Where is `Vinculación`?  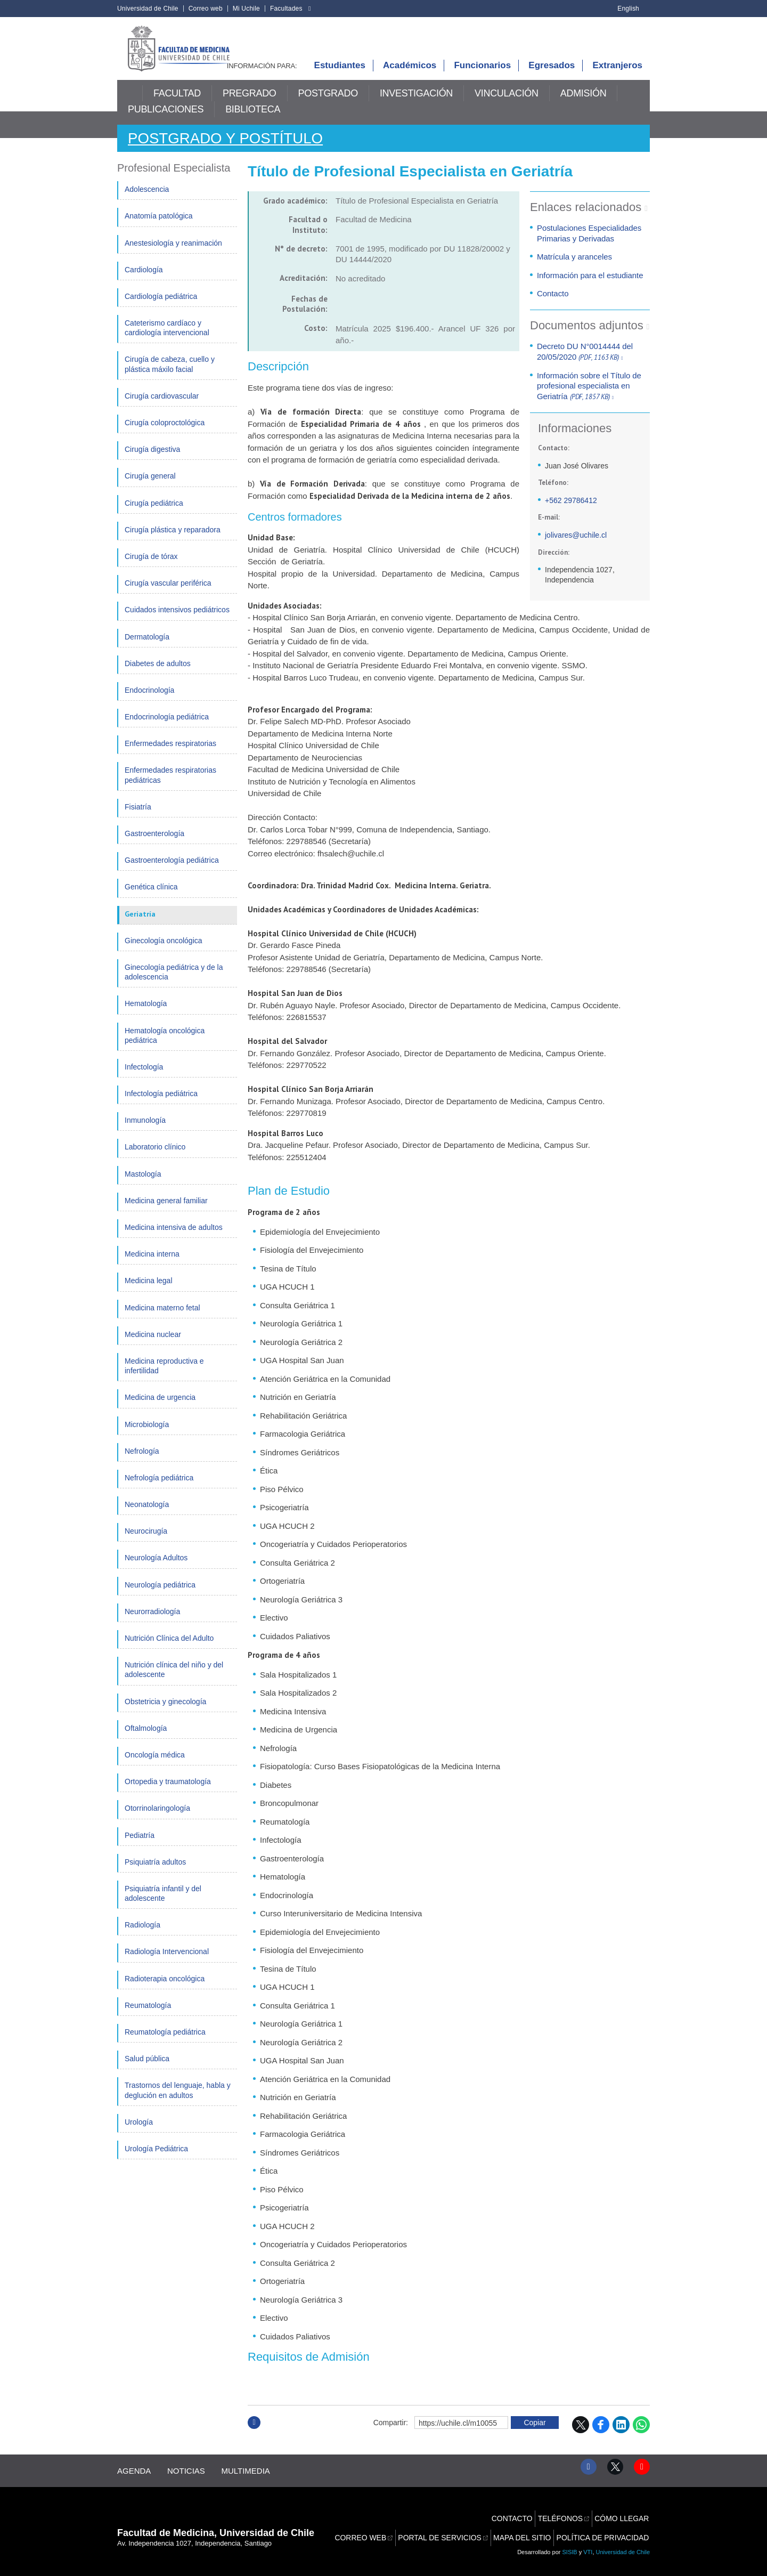
Vinculación is located at coordinates (506, 105).